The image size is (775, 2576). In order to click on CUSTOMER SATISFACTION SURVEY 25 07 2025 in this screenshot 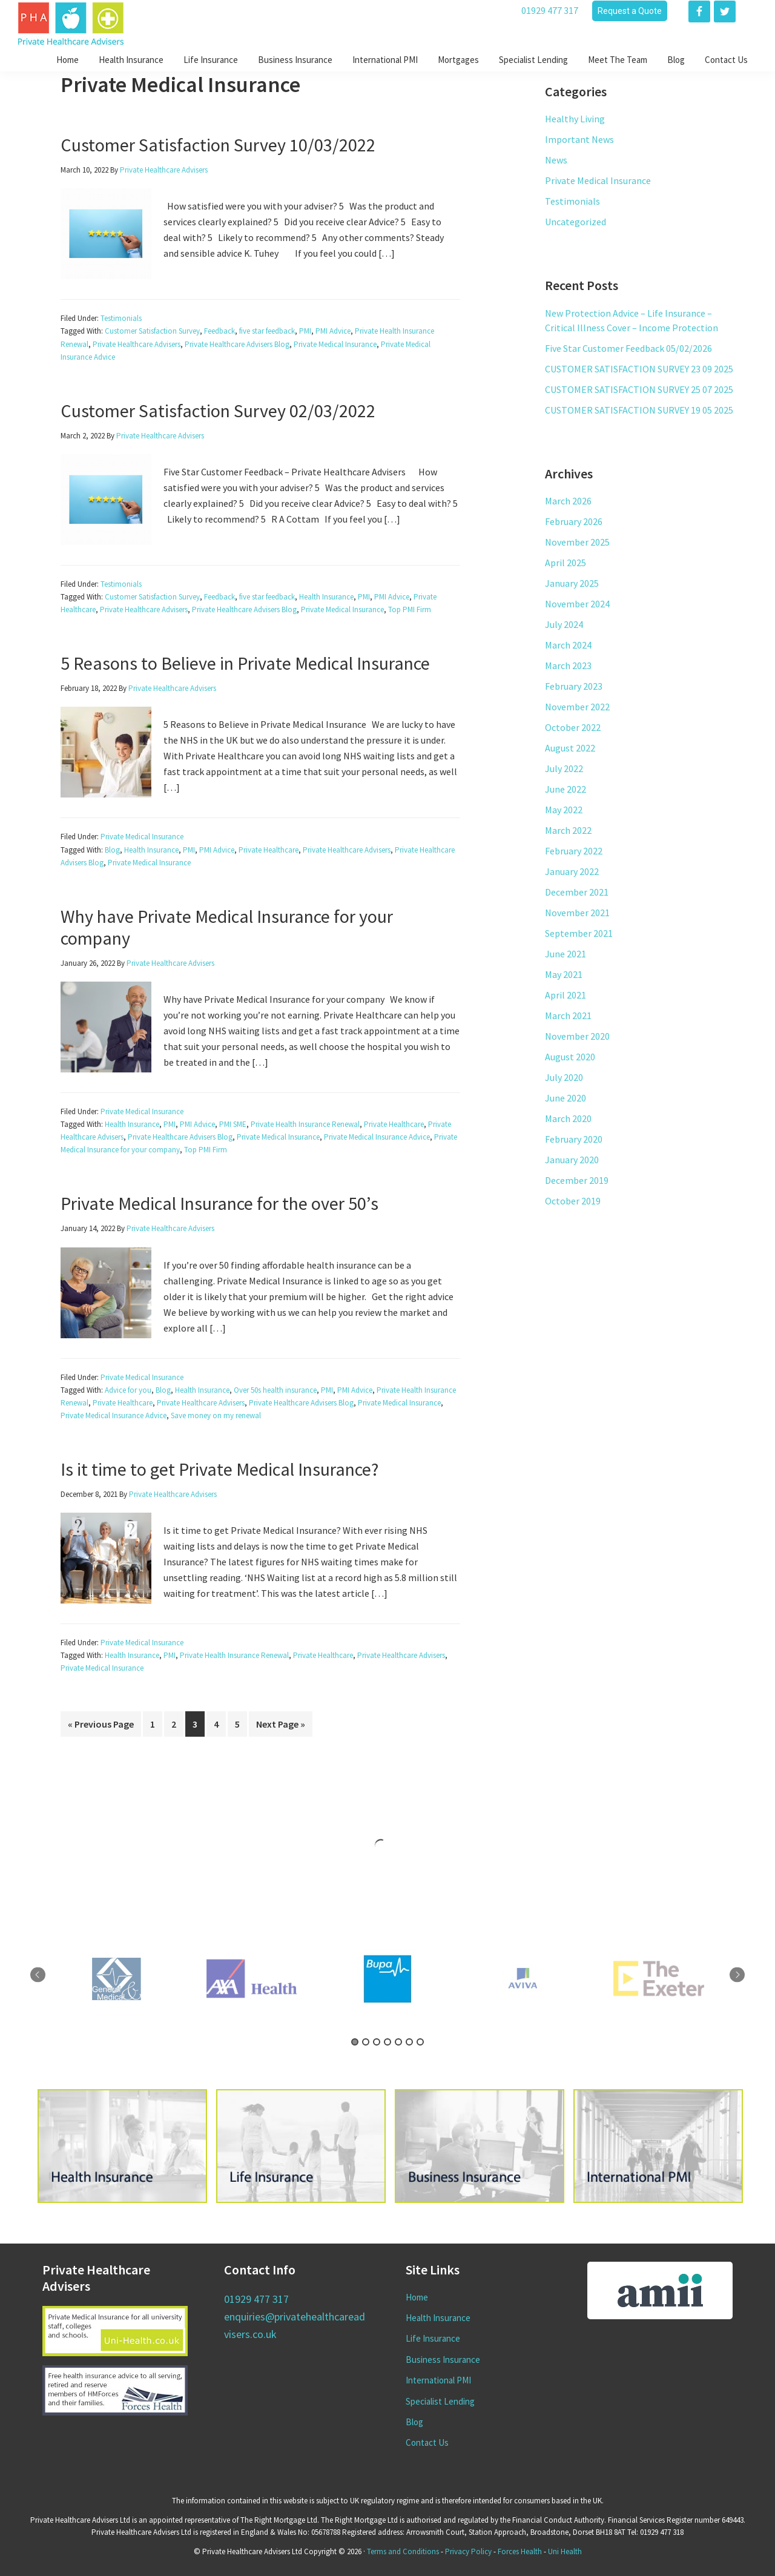, I will do `click(639, 389)`.